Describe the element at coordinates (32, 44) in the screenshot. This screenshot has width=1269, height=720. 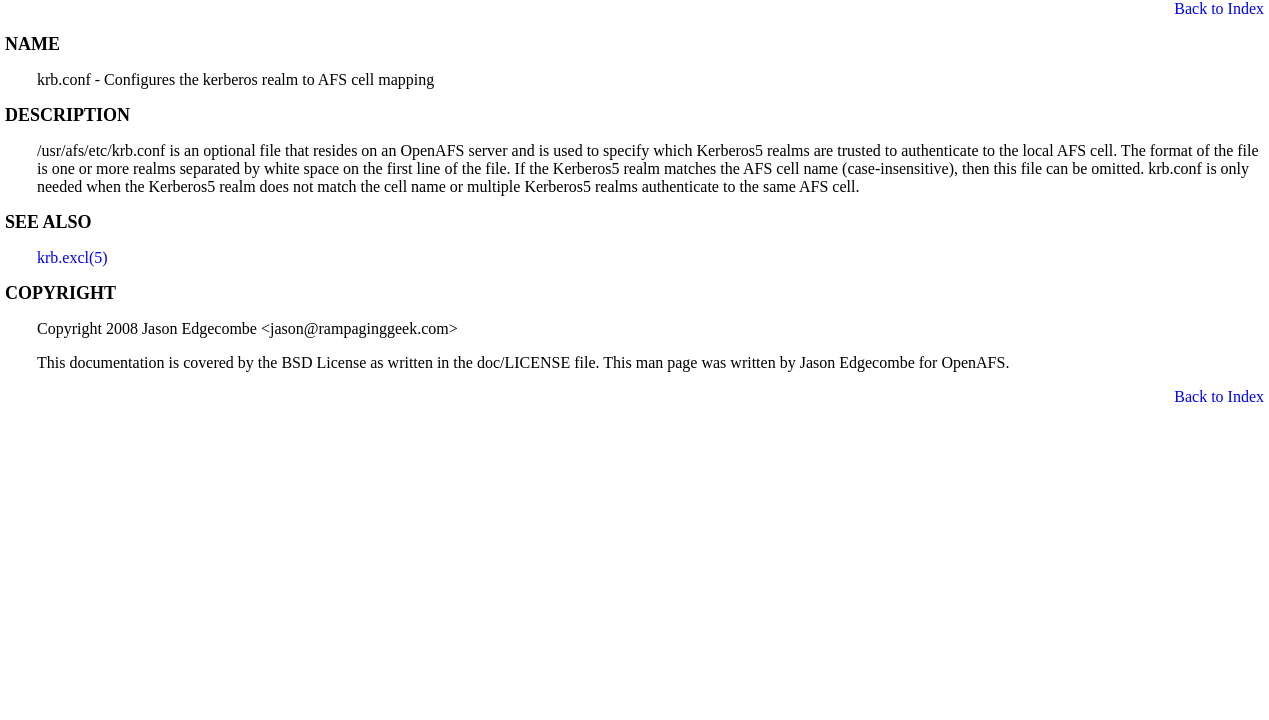
I see `NAME` at that location.